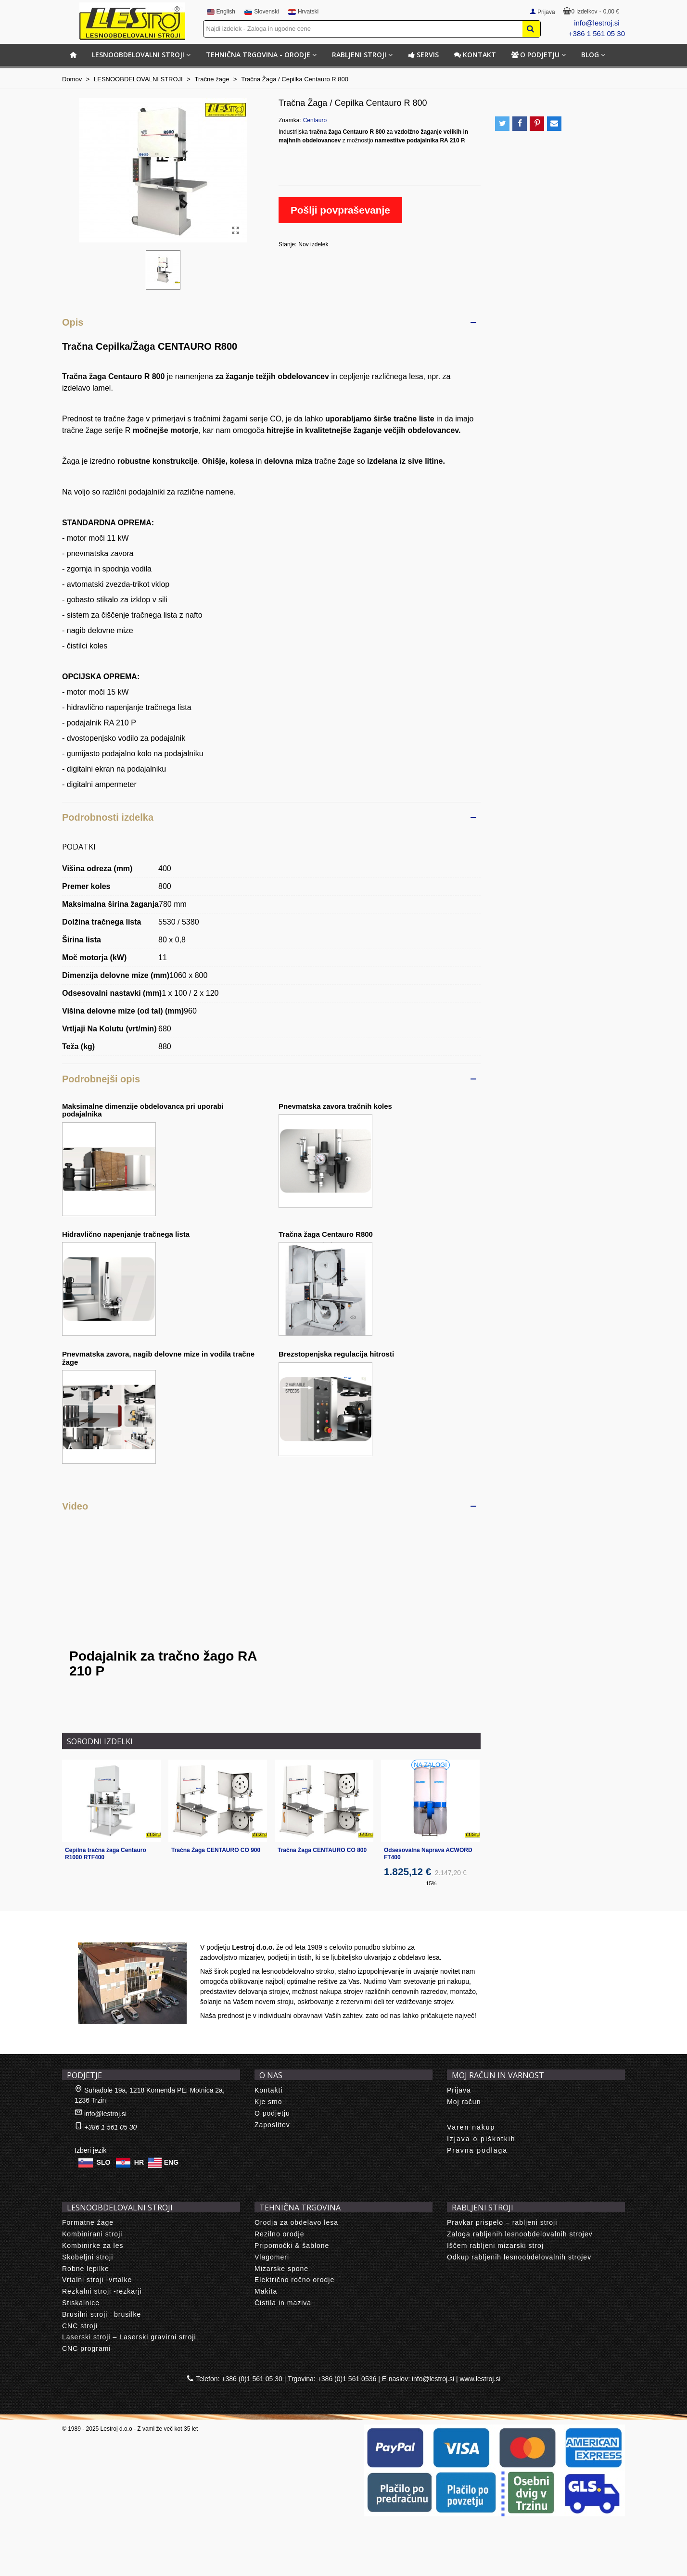 The image size is (687, 2576). Describe the element at coordinates (139, 2162) in the screenshot. I see `HR` at that location.